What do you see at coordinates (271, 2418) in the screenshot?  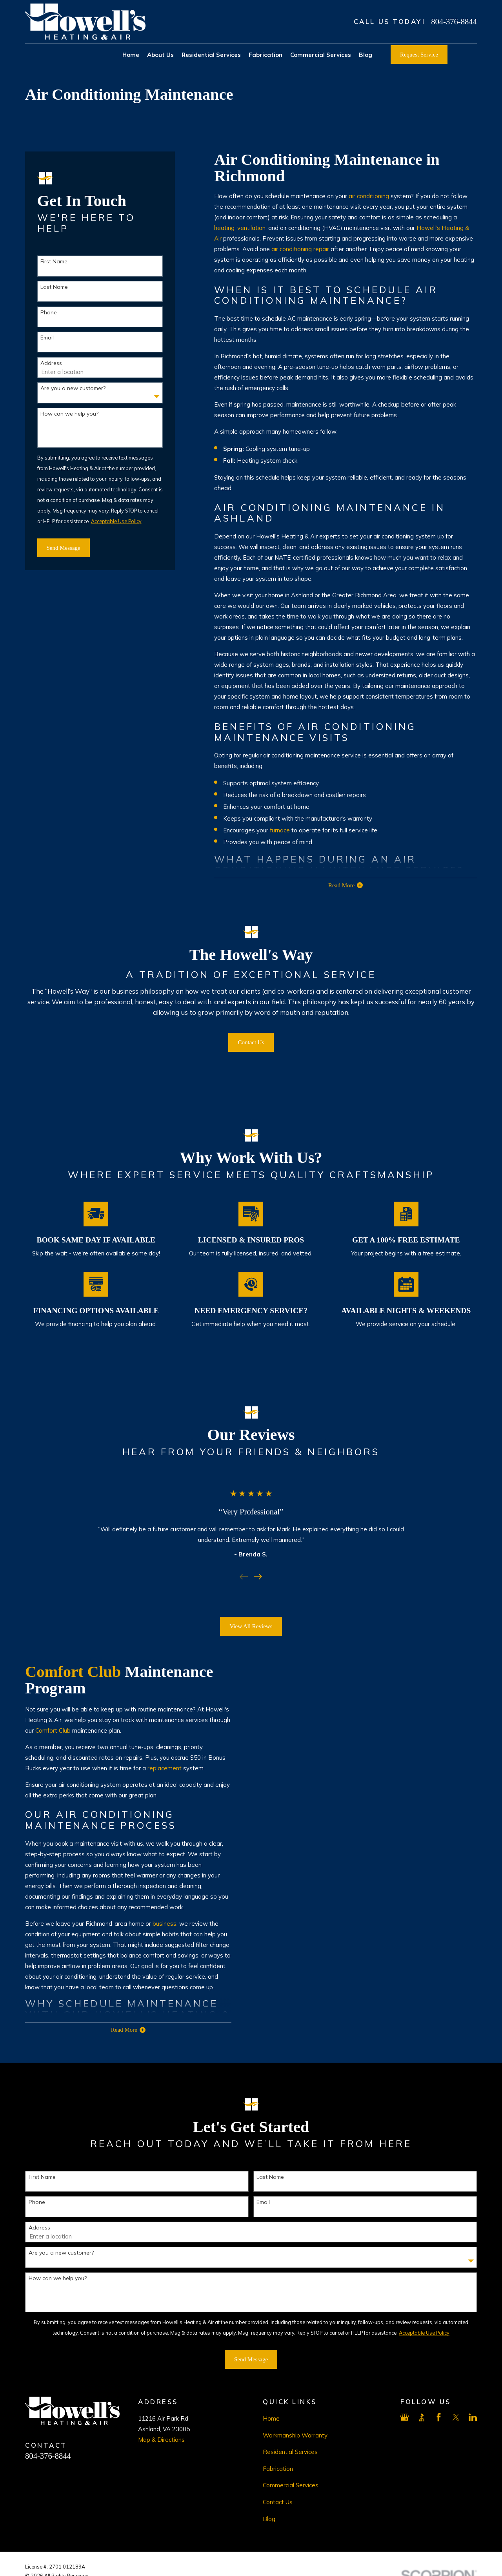 I see `Home` at bounding box center [271, 2418].